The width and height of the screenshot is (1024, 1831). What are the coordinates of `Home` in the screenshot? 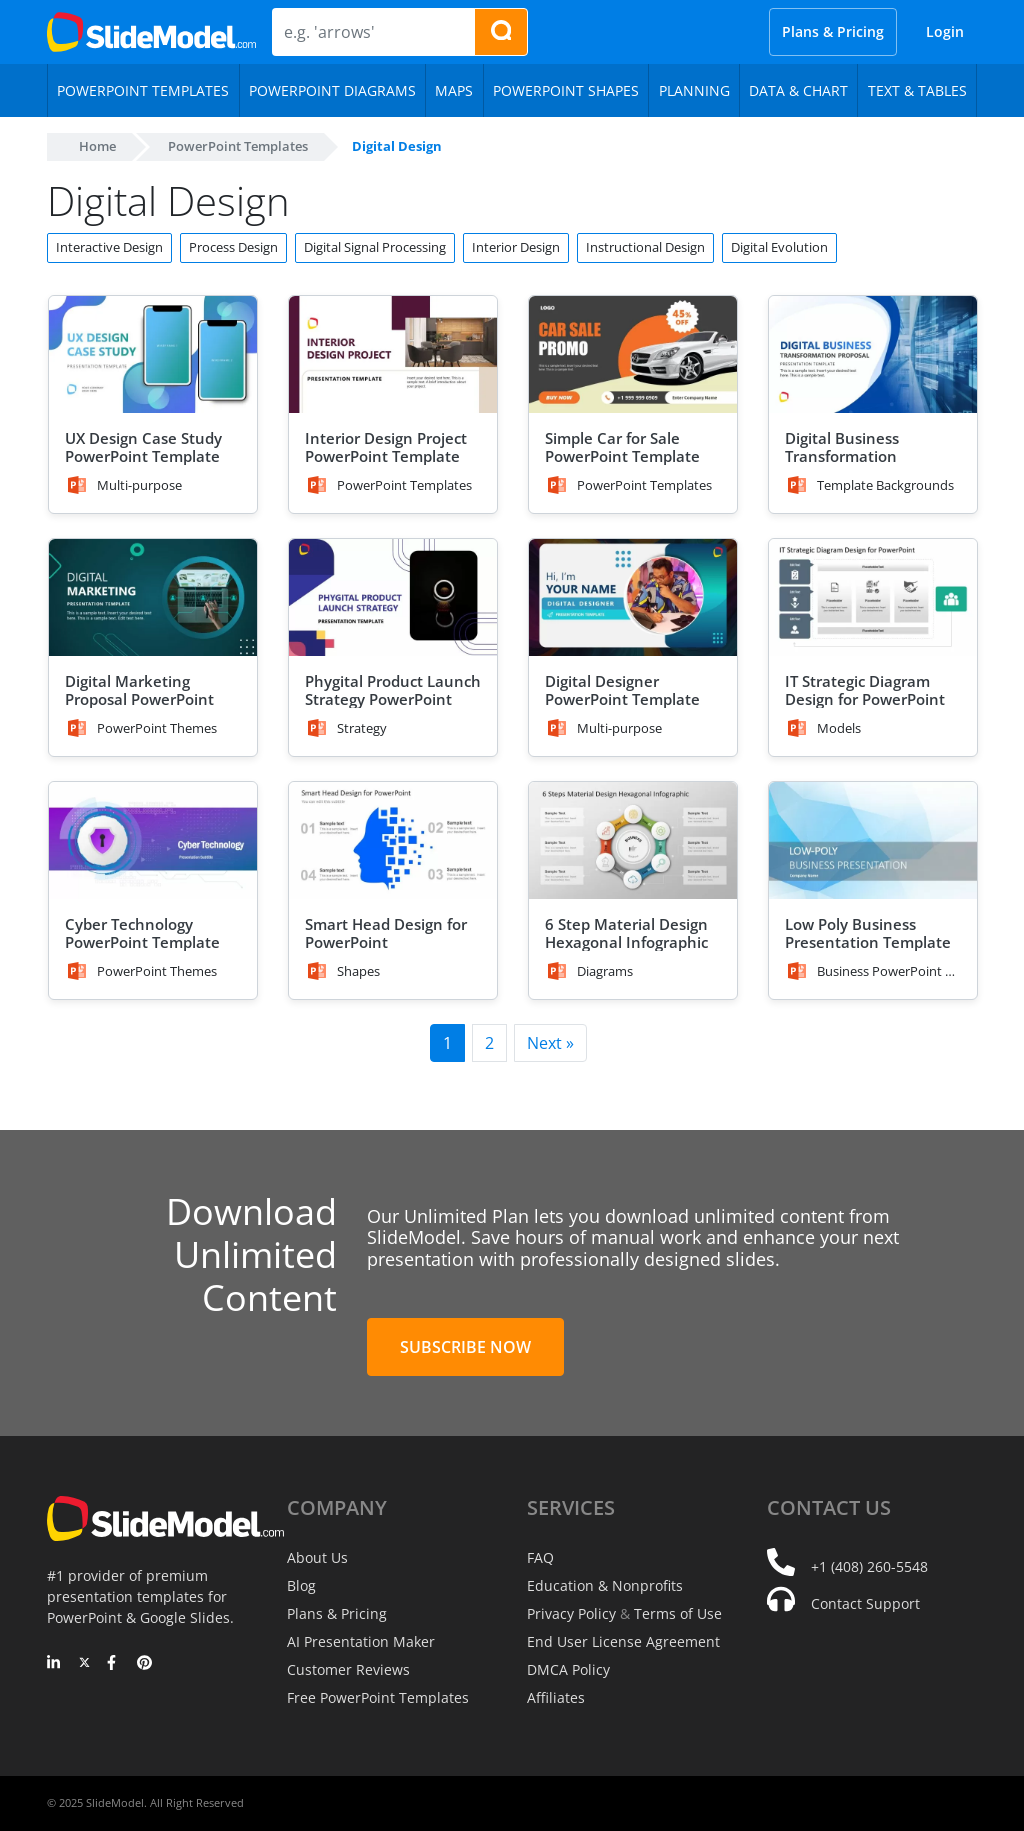 It's located at (97, 146).